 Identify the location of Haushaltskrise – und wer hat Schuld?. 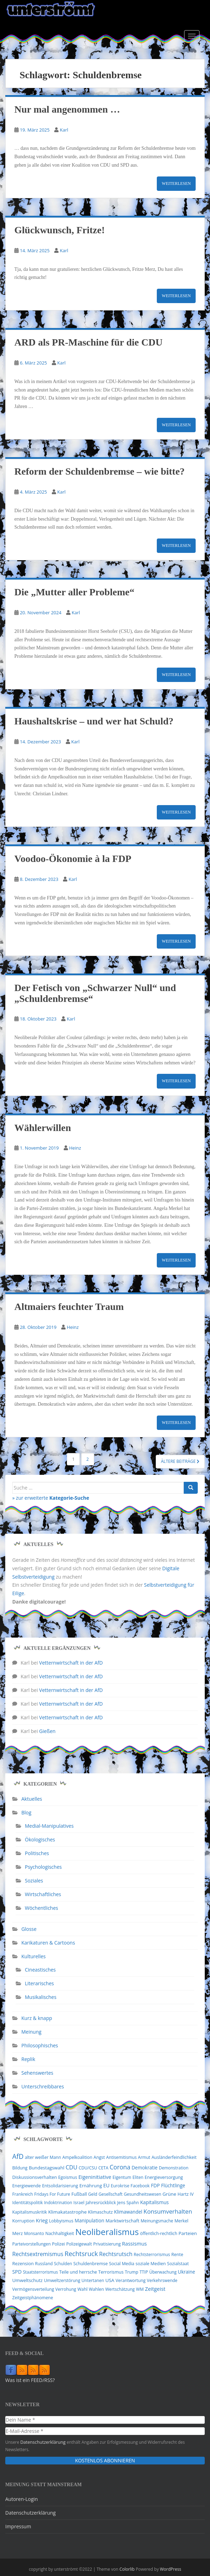
(94, 721).